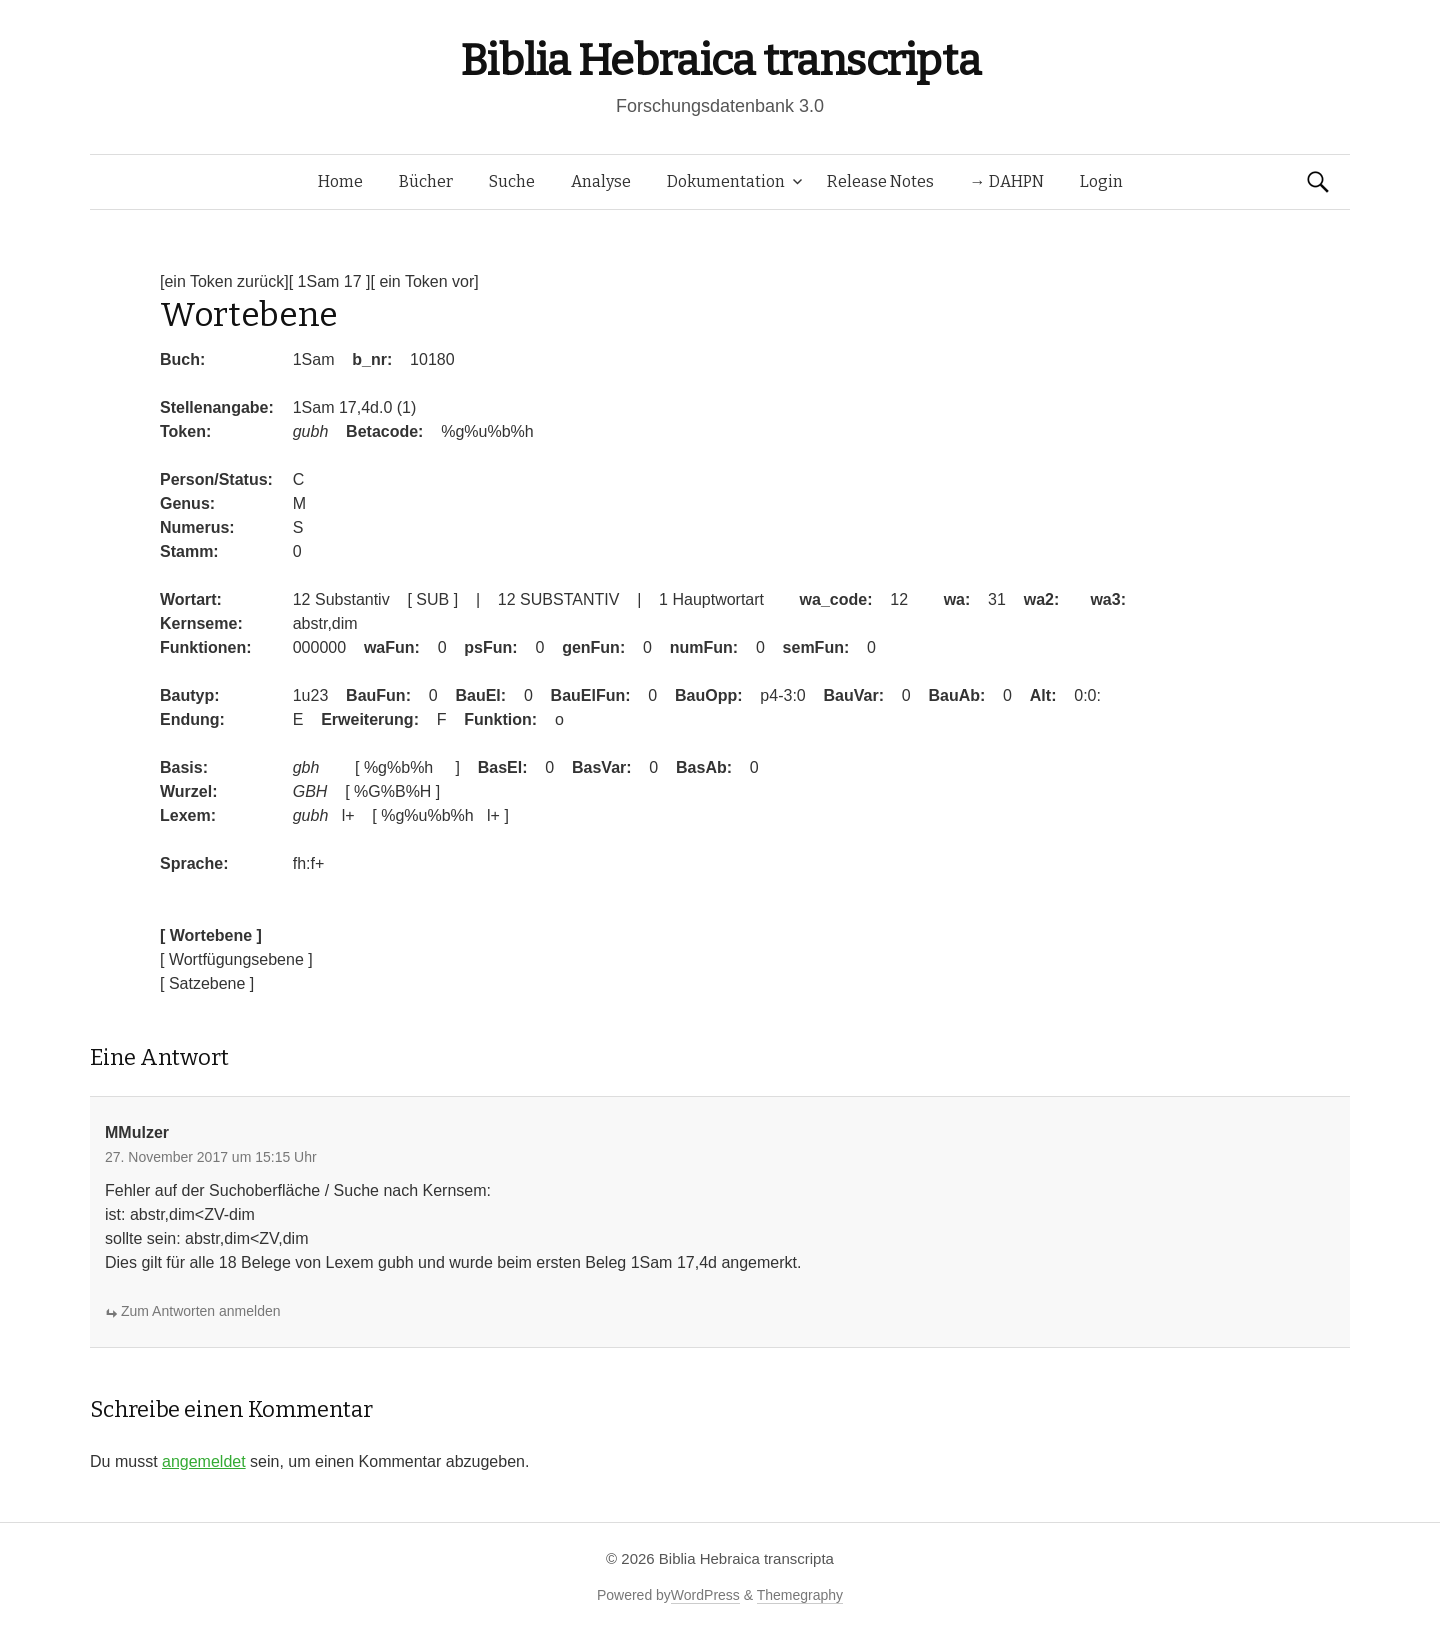 The image size is (1440, 1631). What do you see at coordinates (426, 181) in the screenshot?
I see `Bücher` at bounding box center [426, 181].